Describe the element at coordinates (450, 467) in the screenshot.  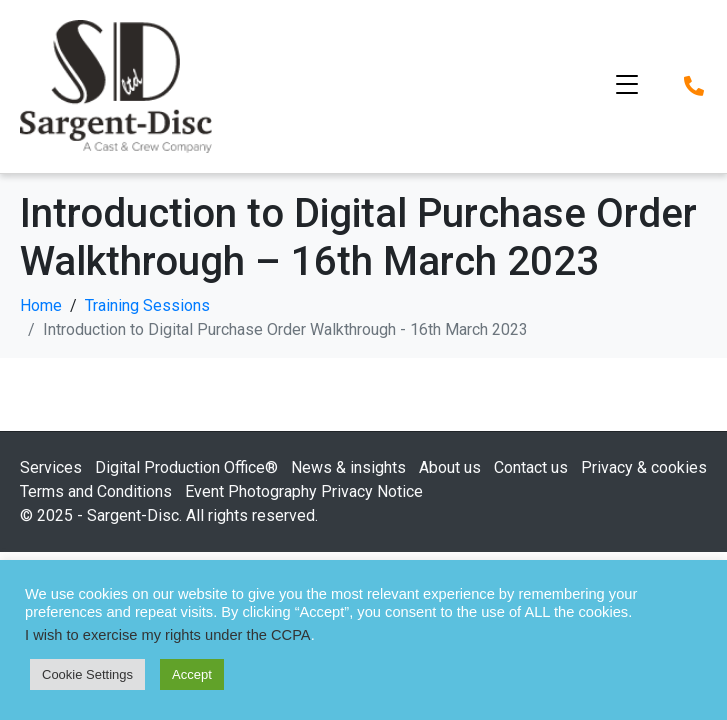
I see `About us` at that location.